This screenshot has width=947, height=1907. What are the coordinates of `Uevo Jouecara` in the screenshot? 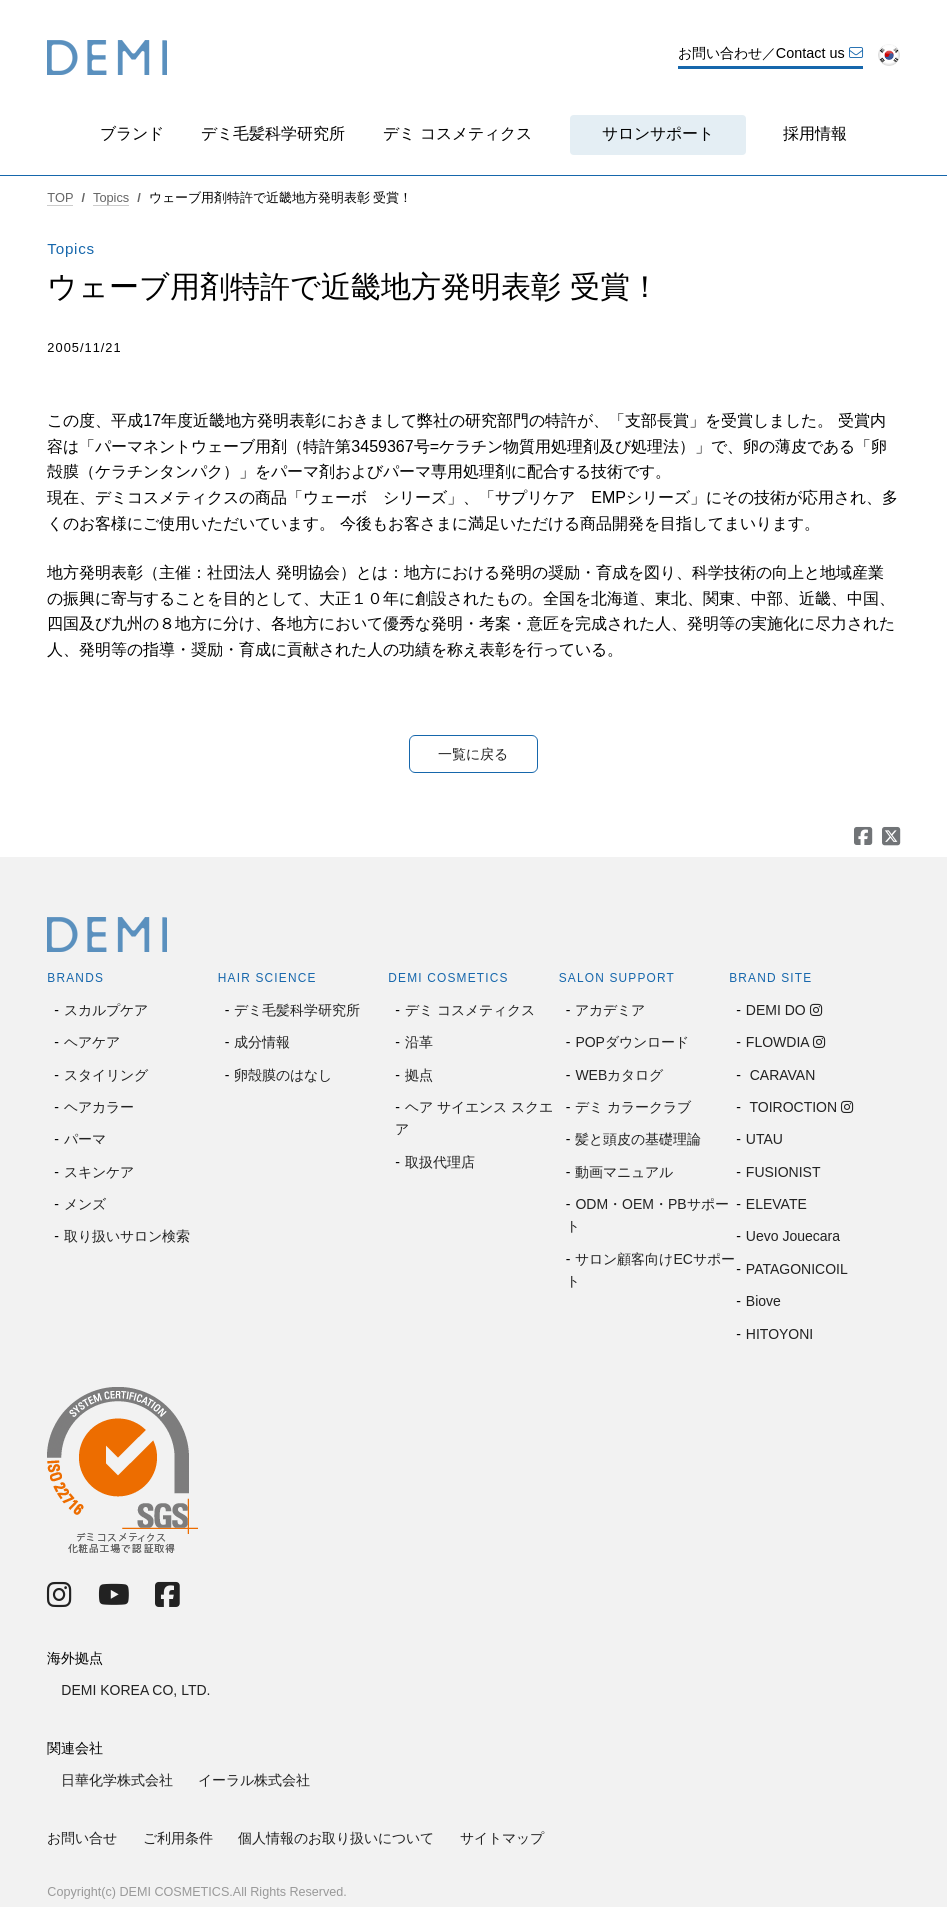 It's located at (793, 1236).